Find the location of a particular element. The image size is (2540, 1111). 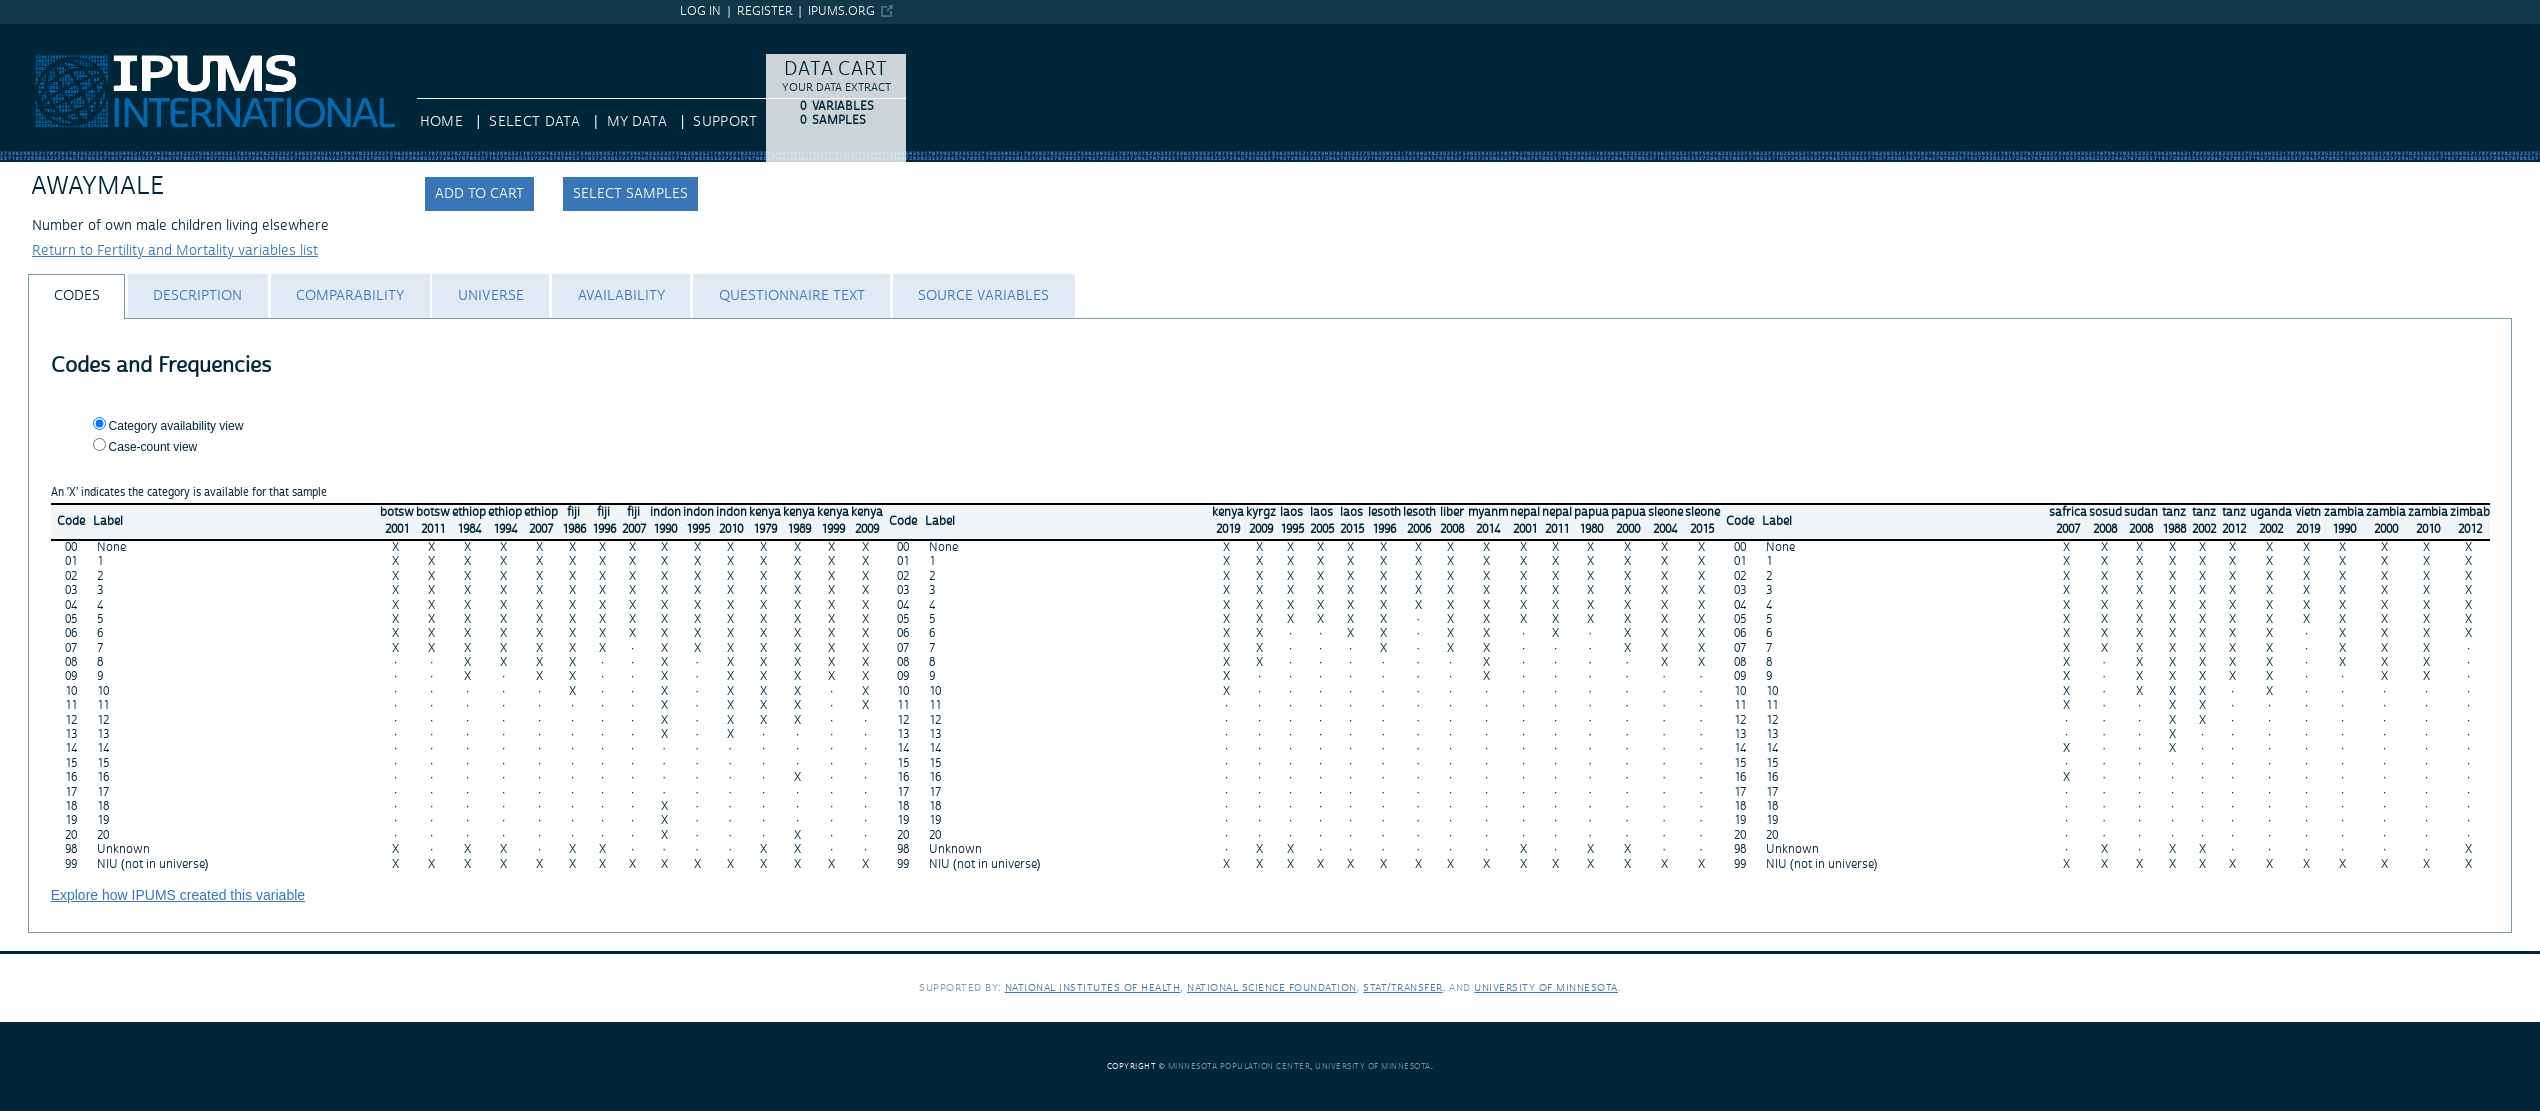

HOME is located at coordinates (441, 122).